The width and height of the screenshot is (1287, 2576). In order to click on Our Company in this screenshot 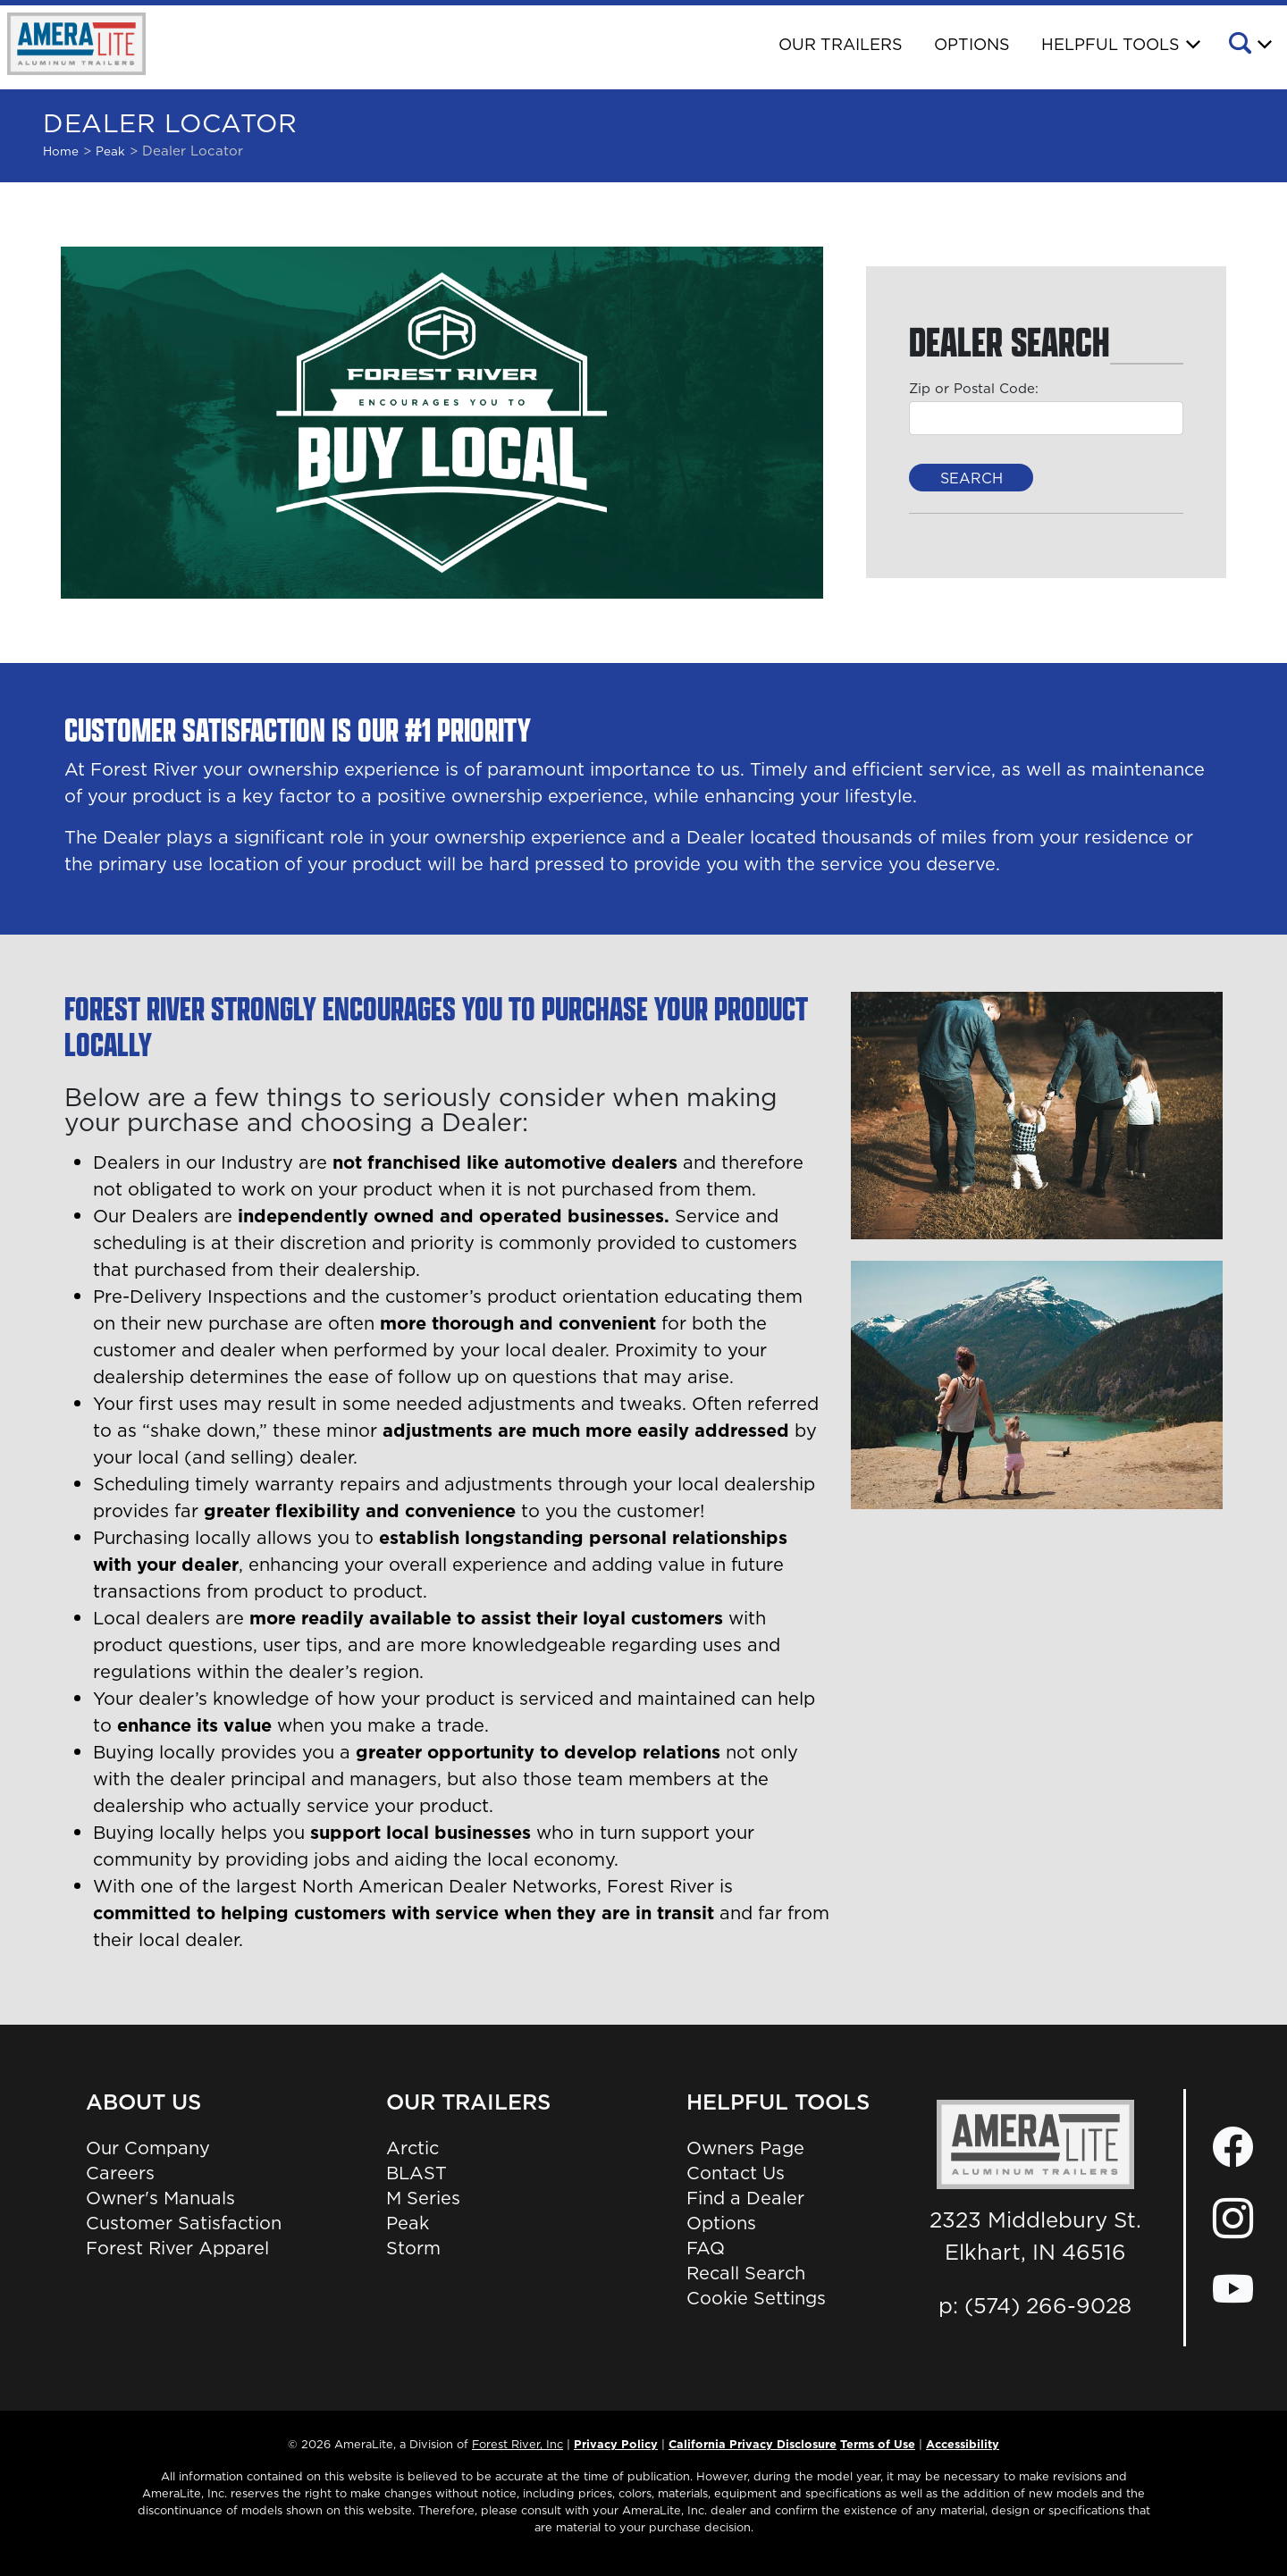, I will do `click(148, 2148)`.